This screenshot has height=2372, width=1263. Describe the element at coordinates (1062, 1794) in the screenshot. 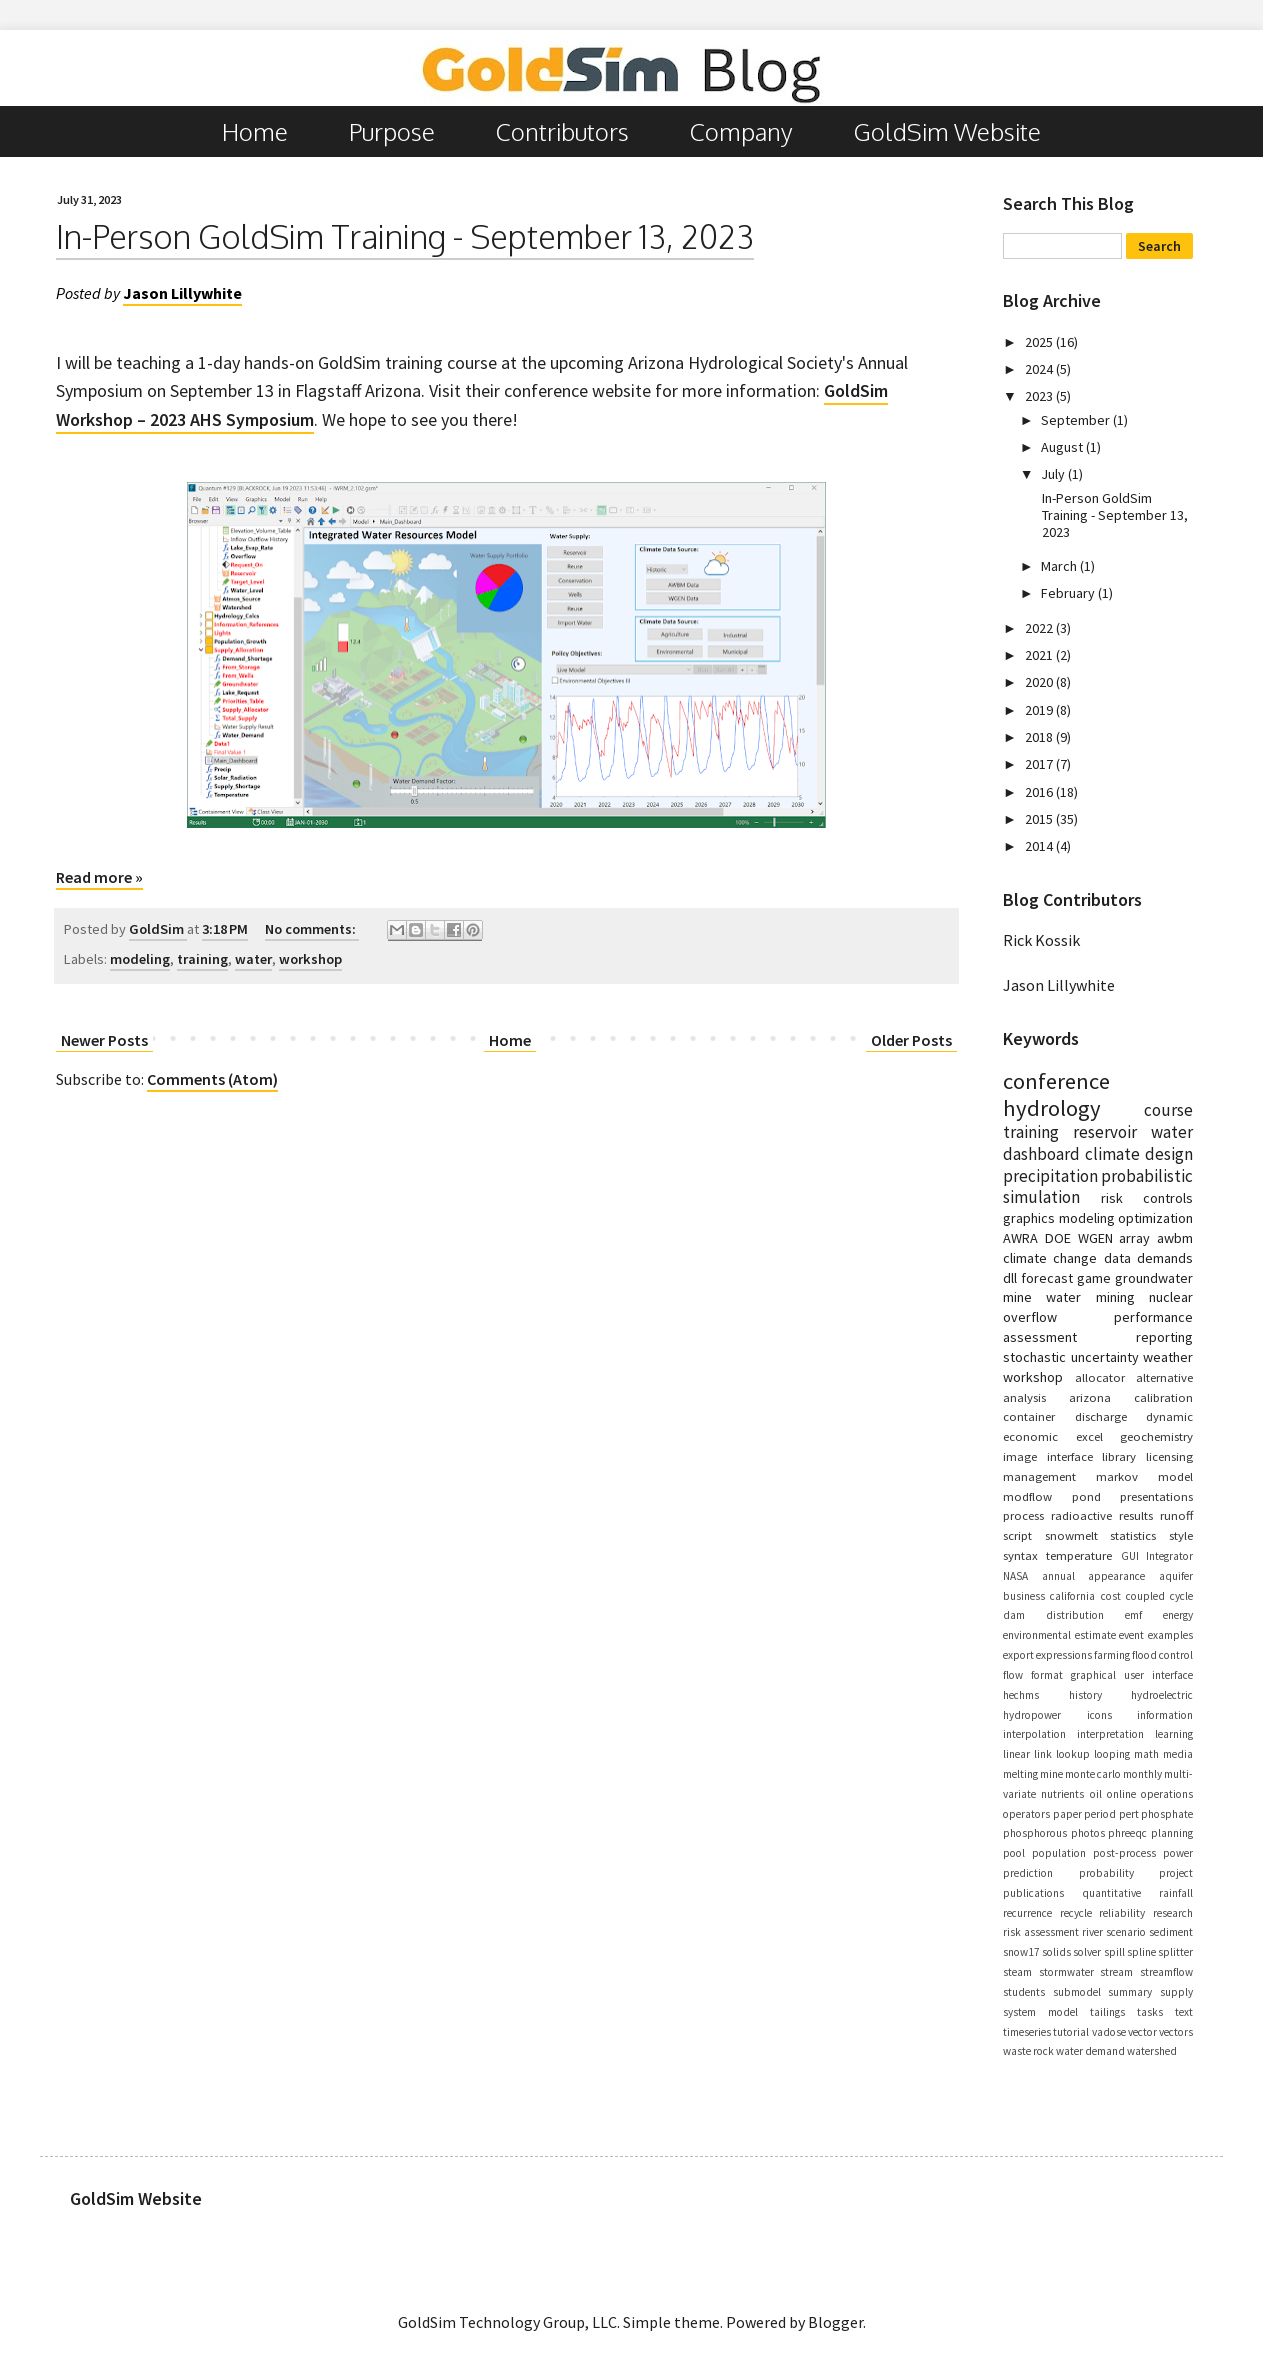

I see `nutrients` at that location.